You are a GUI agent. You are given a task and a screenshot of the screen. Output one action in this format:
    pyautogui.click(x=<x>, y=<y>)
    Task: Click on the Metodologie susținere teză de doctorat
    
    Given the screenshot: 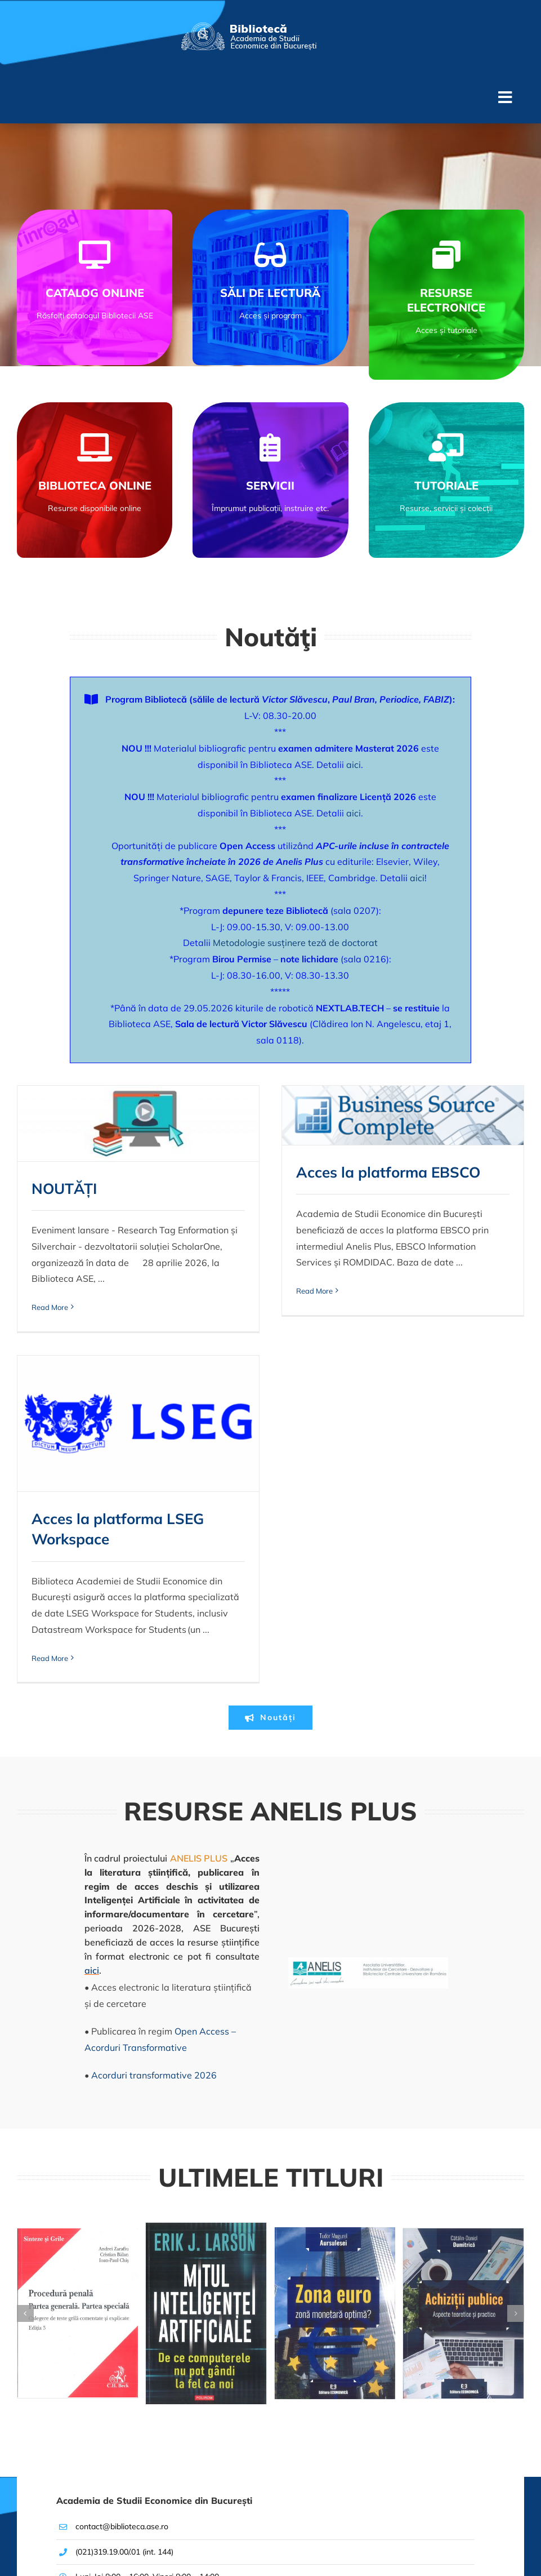 What is the action you would take?
    pyautogui.click(x=295, y=942)
    